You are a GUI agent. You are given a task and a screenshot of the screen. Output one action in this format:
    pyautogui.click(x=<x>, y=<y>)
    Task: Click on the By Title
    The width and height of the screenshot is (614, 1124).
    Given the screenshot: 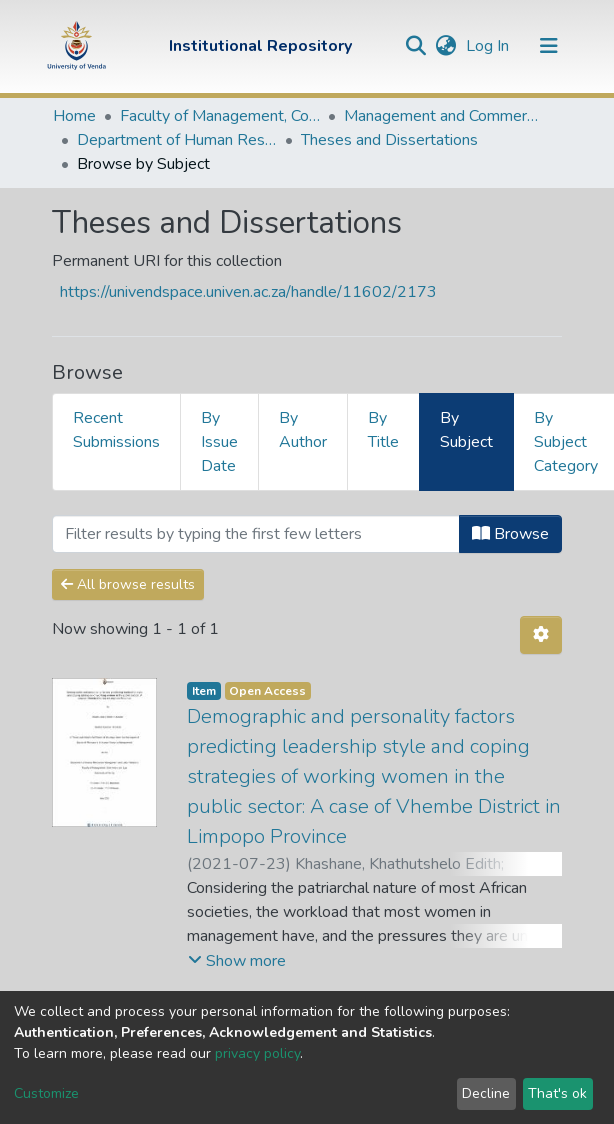 What is the action you would take?
    pyautogui.click(x=383, y=430)
    